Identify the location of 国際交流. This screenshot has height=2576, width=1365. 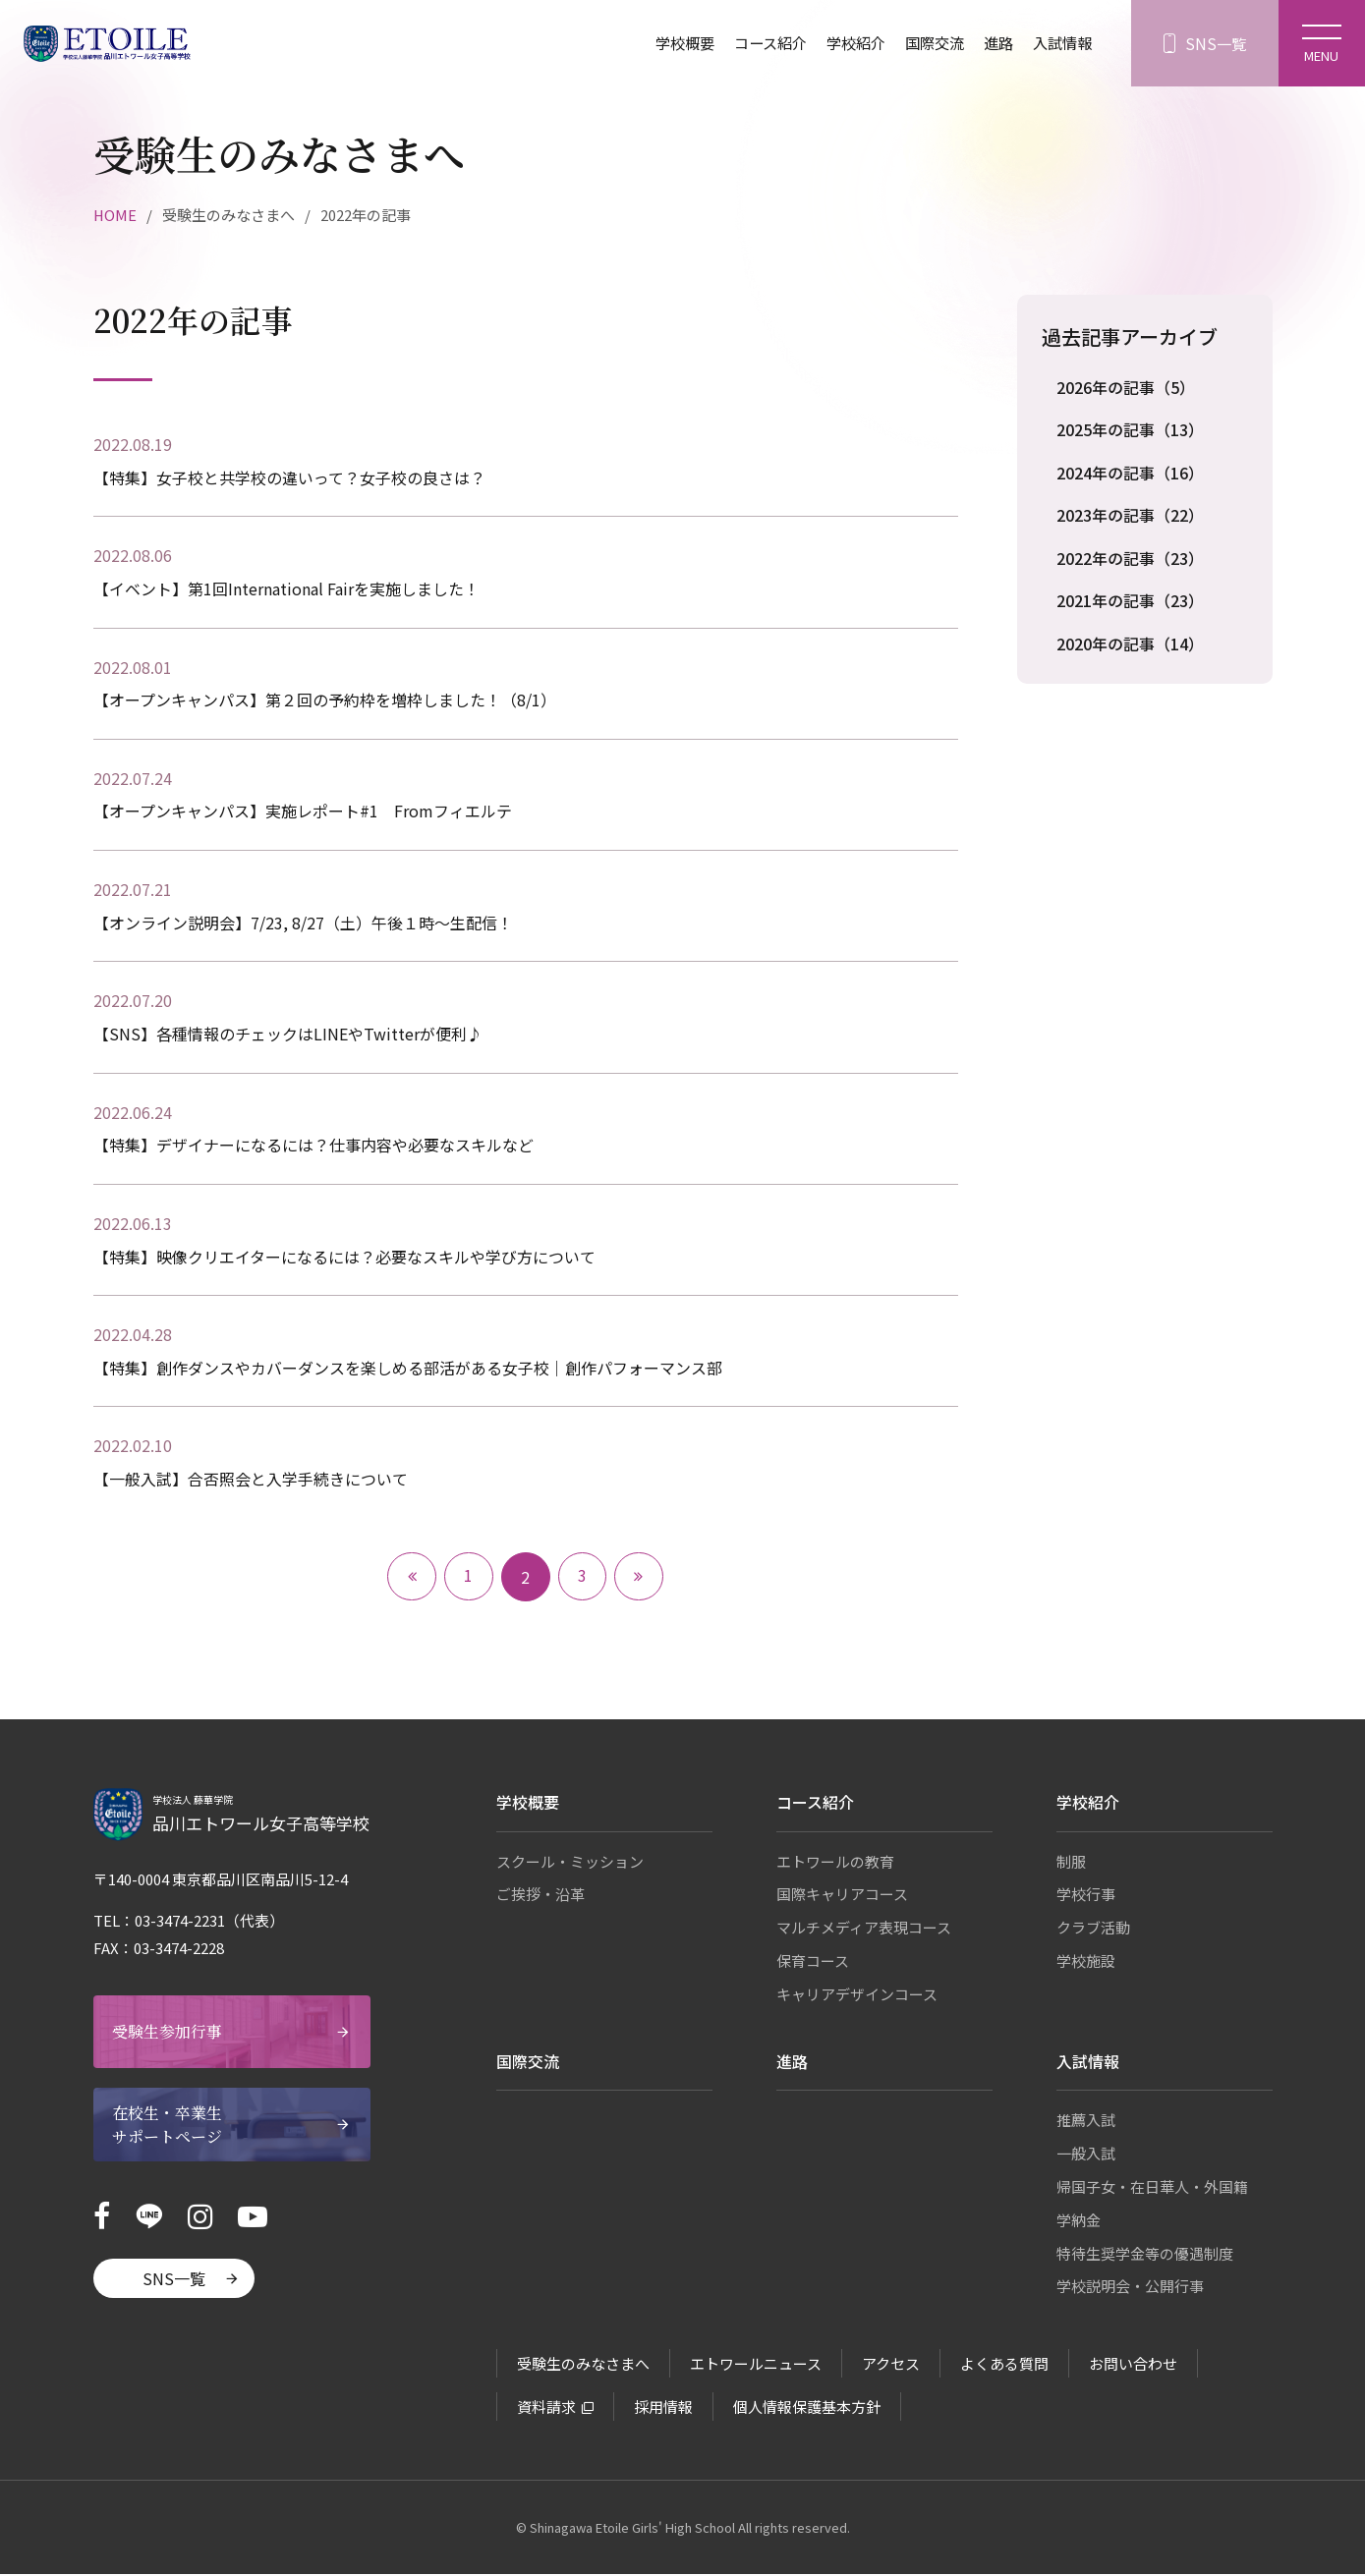
(924, 44).